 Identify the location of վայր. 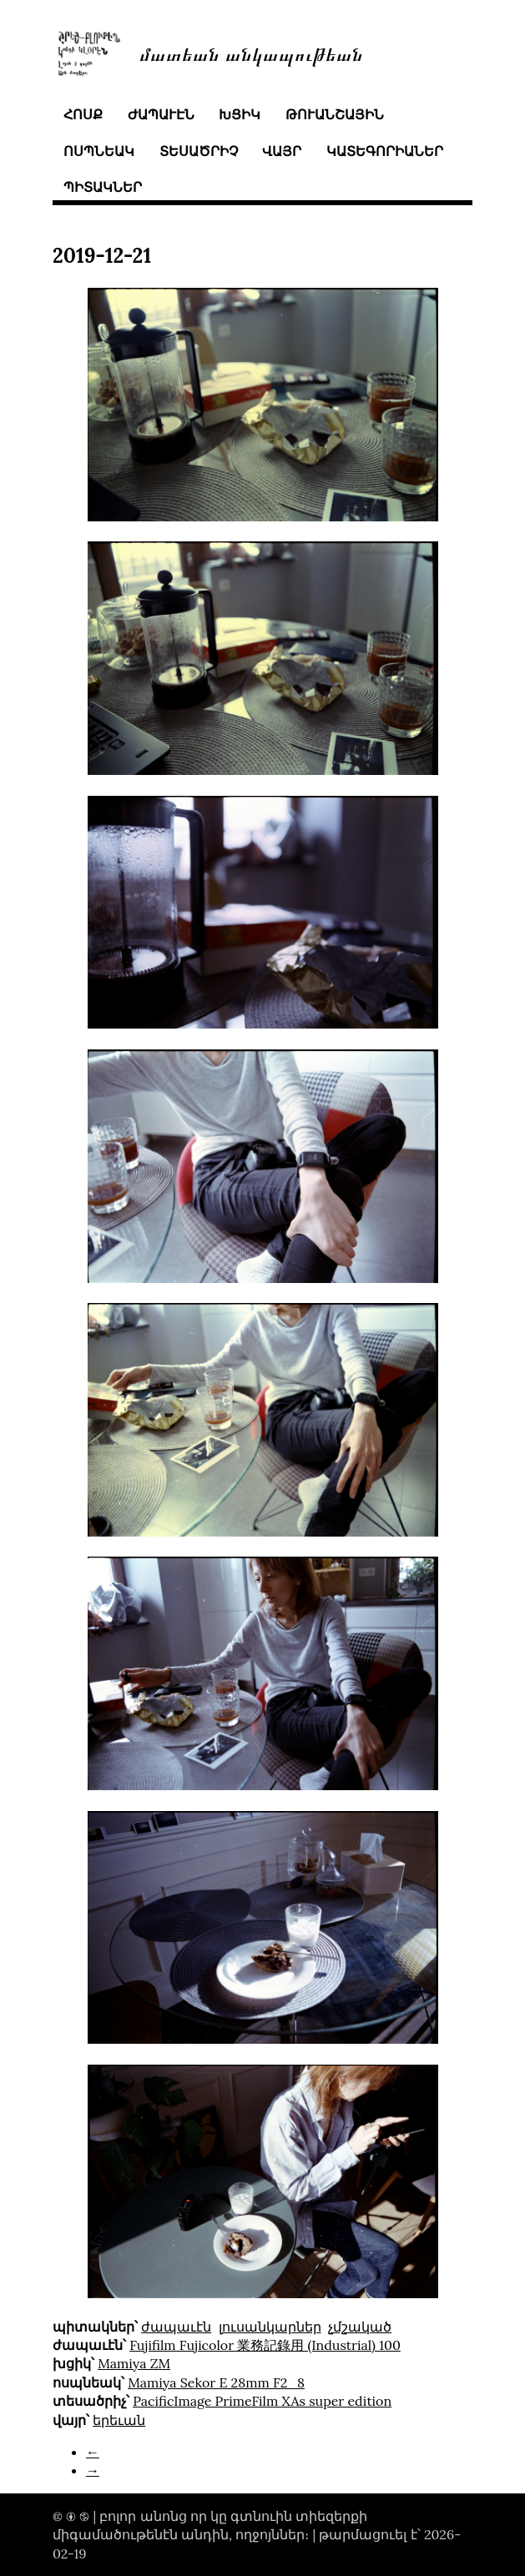
(281, 151).